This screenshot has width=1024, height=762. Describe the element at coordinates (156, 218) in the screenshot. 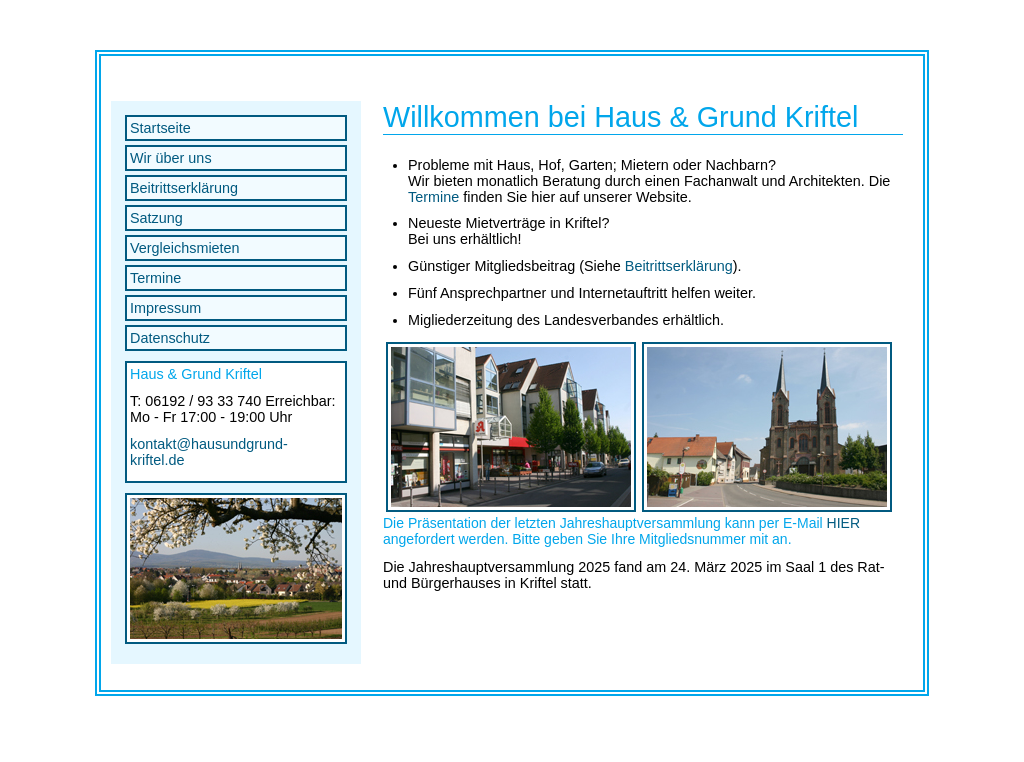

I see `Satzung` at that location.